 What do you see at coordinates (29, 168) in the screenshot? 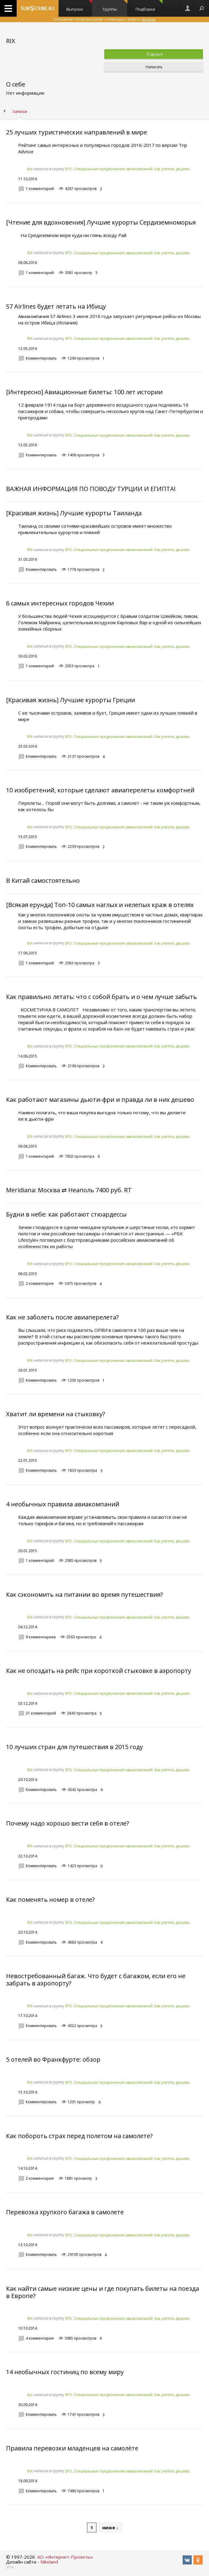
I see `RIX` at bounding box center [29, 168].